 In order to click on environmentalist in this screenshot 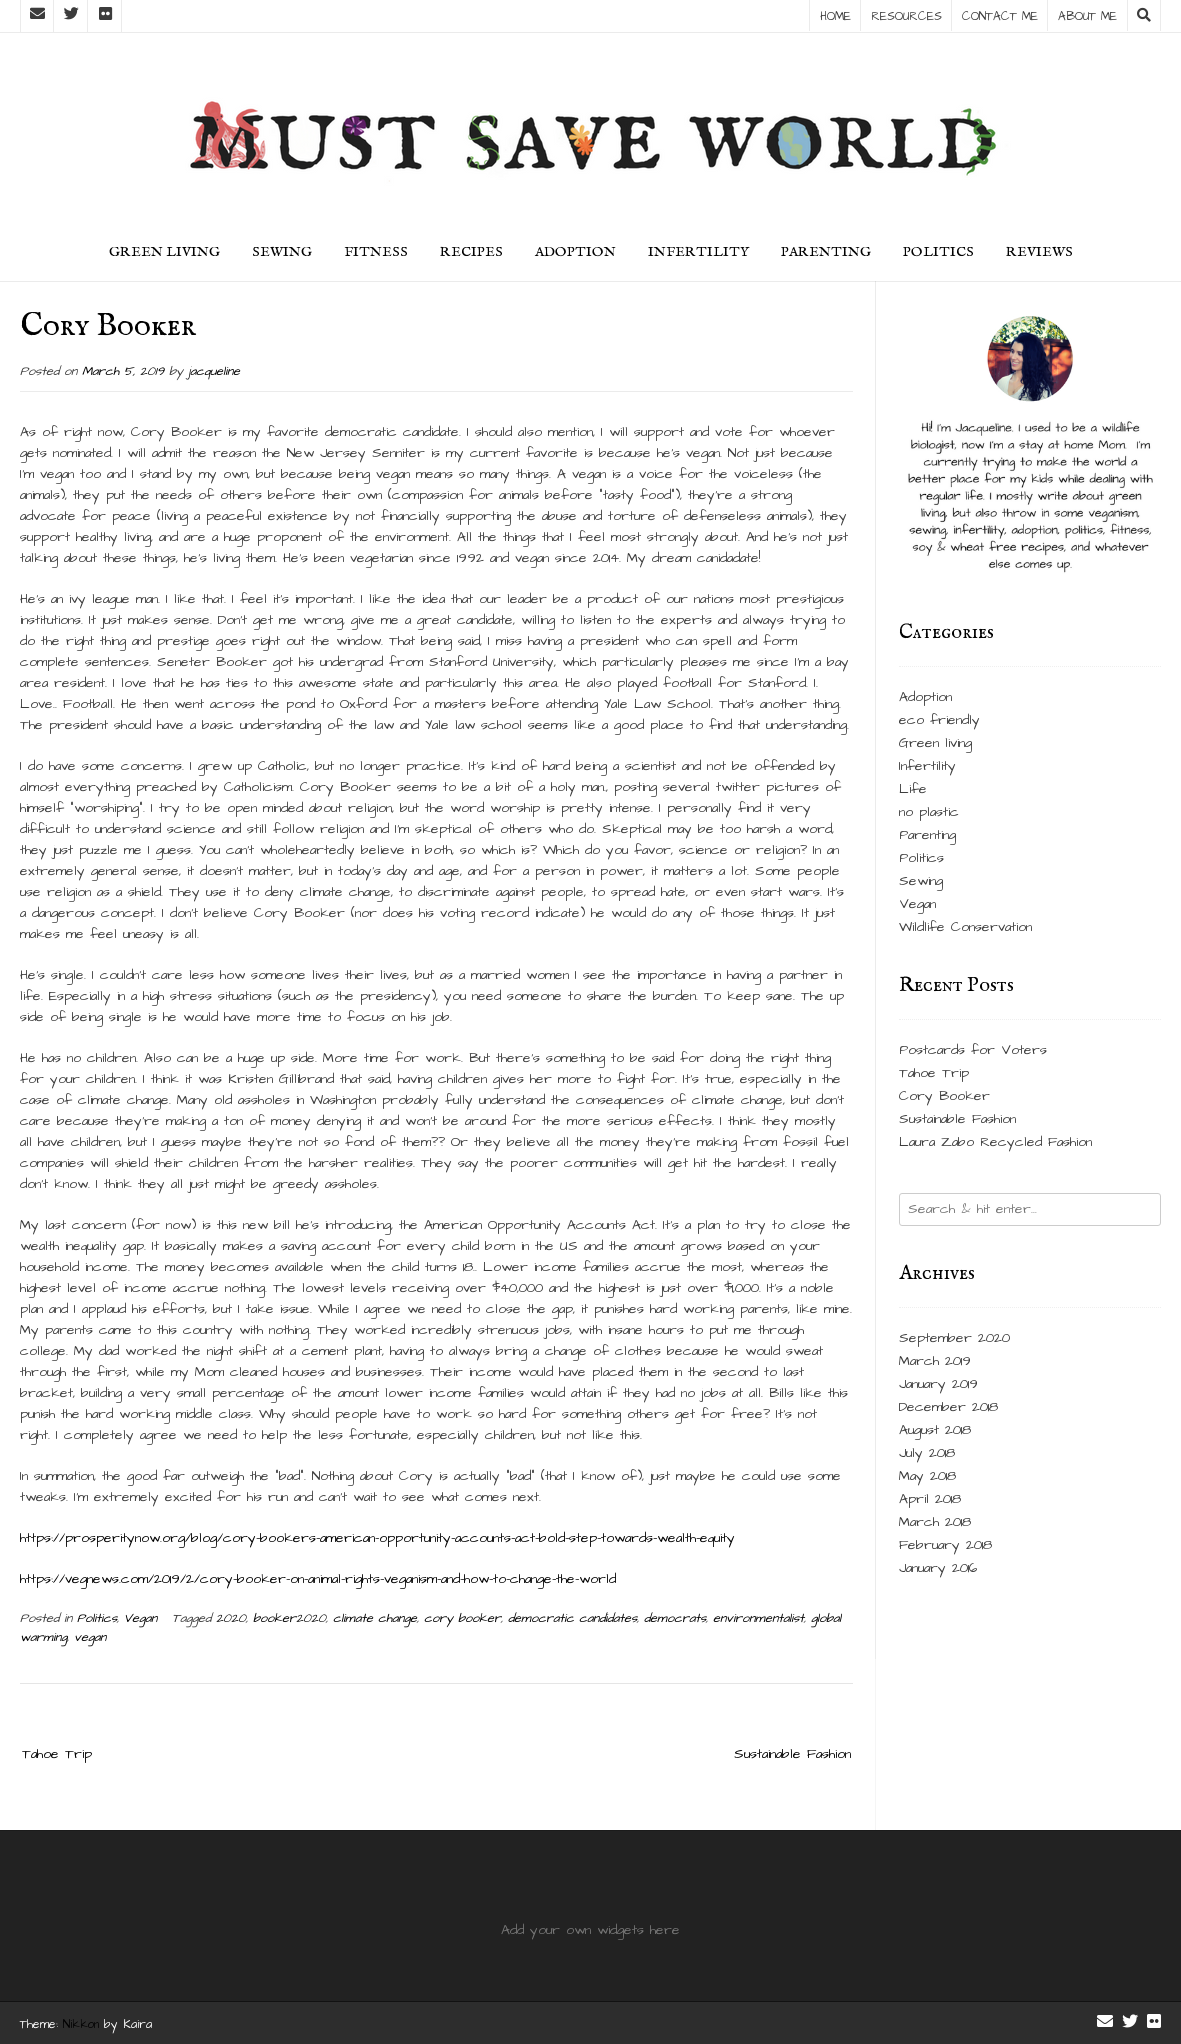, I will do `click(758, 1618)`.